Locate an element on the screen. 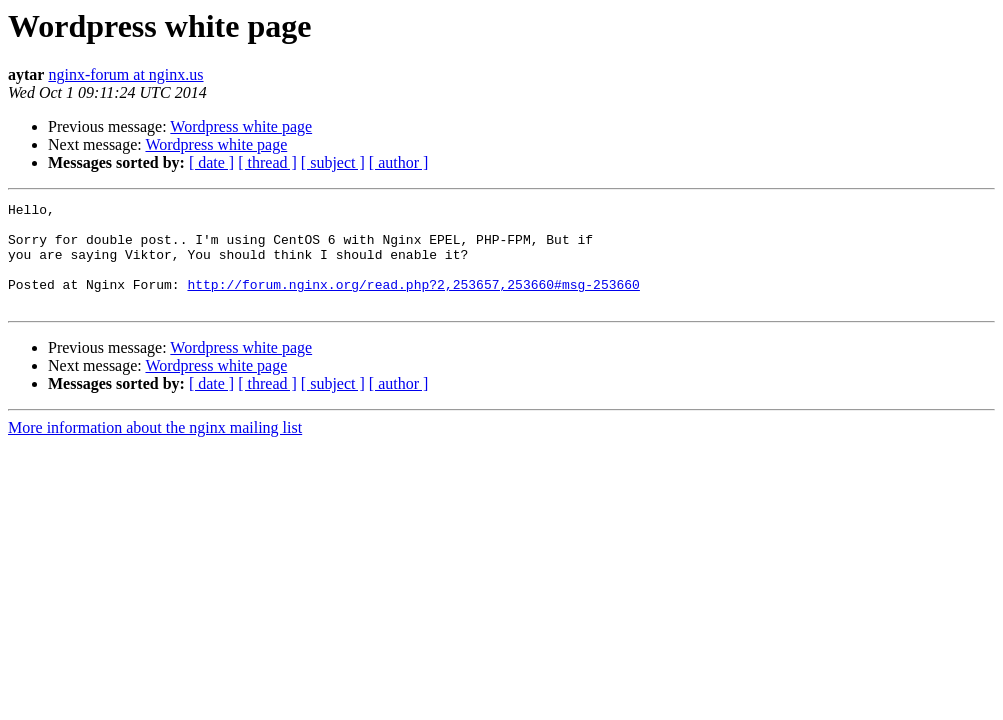  [ author ] is located at coordinates (399, 162).